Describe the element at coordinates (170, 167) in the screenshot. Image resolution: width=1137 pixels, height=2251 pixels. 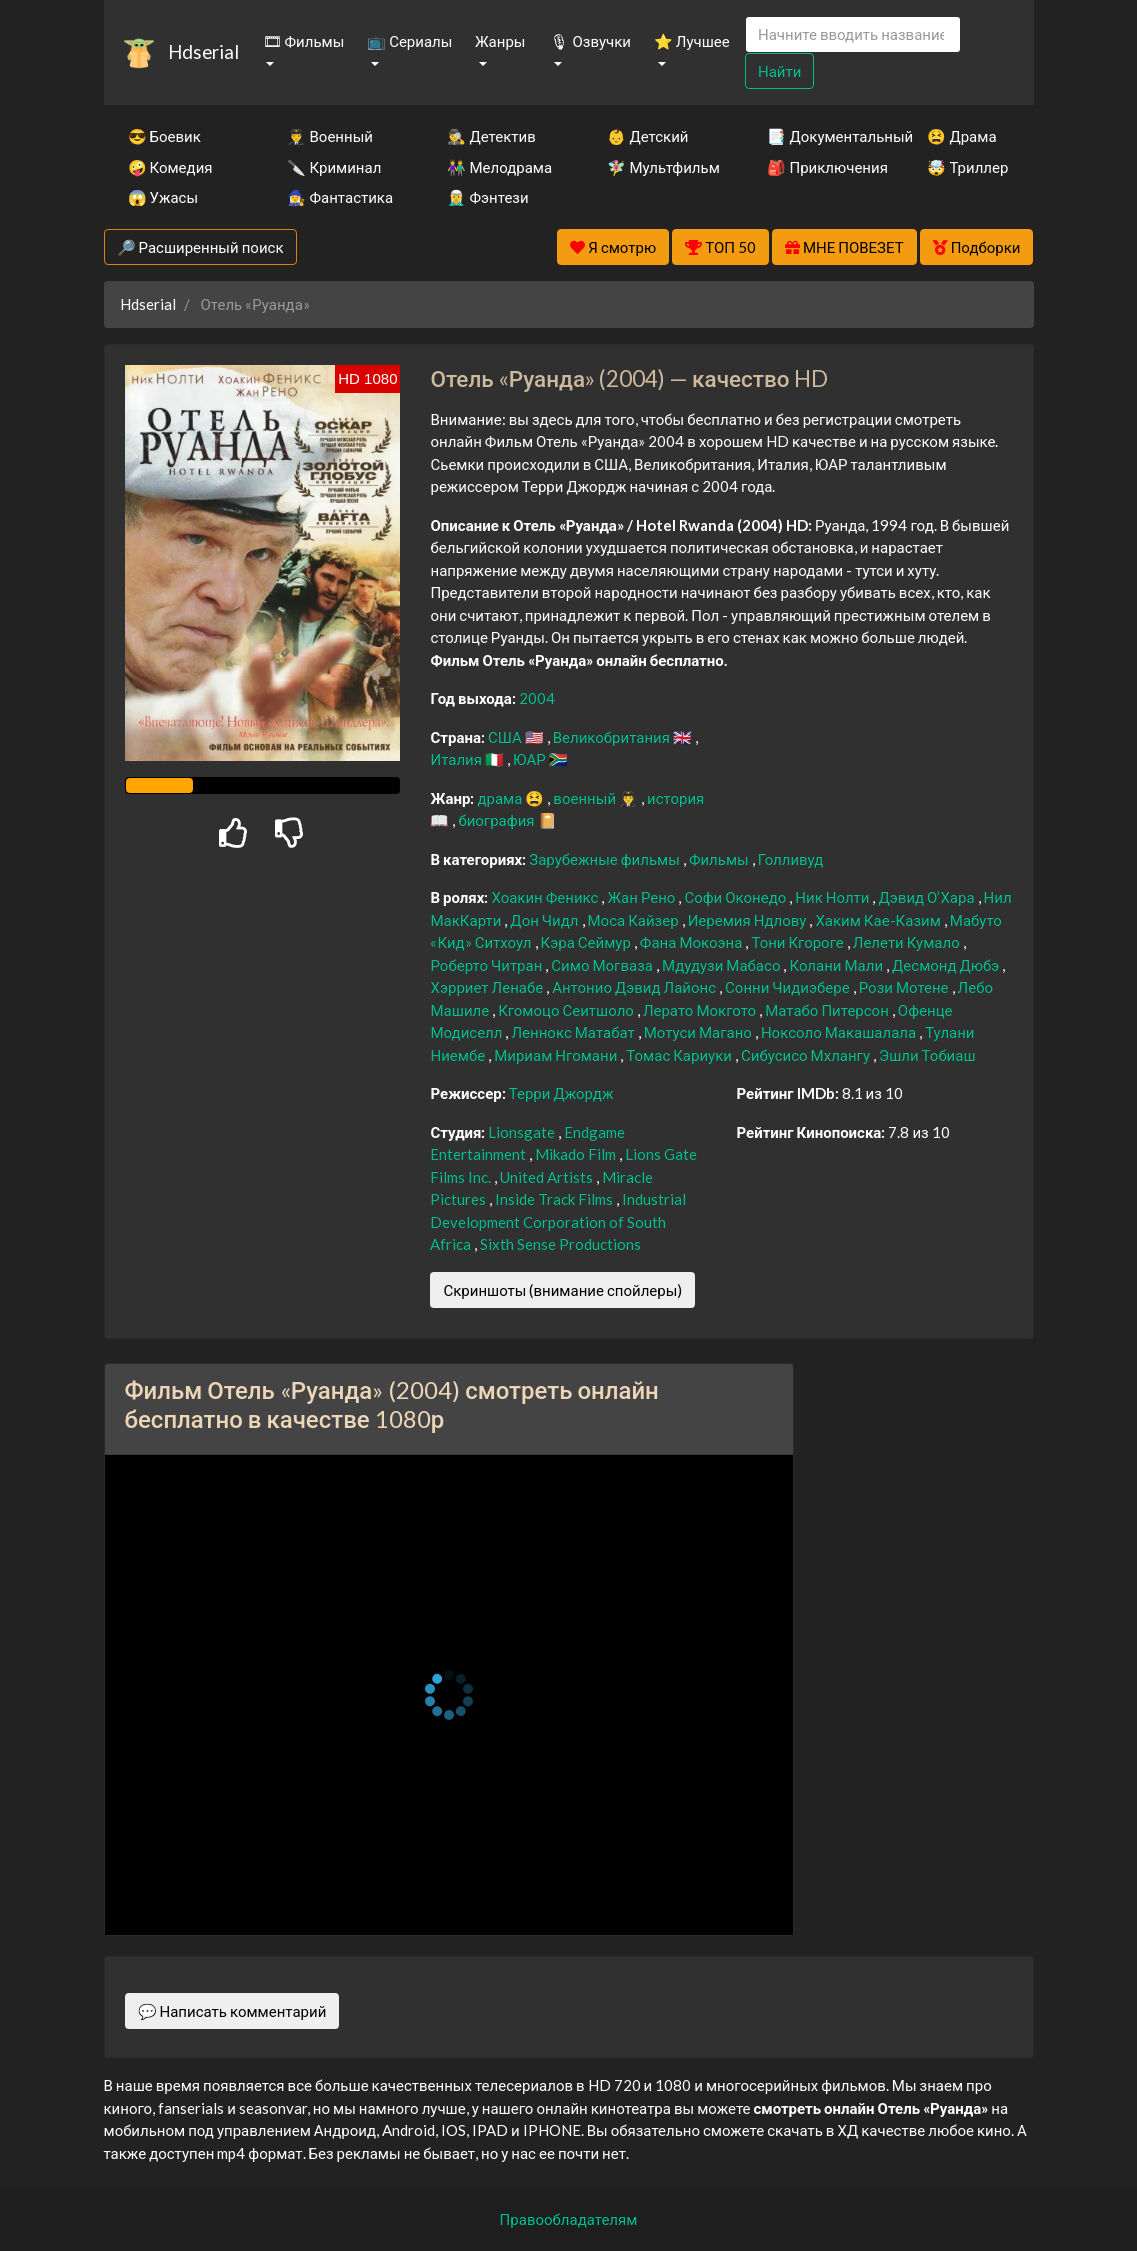
I see `🤪 Комедия` at that location.